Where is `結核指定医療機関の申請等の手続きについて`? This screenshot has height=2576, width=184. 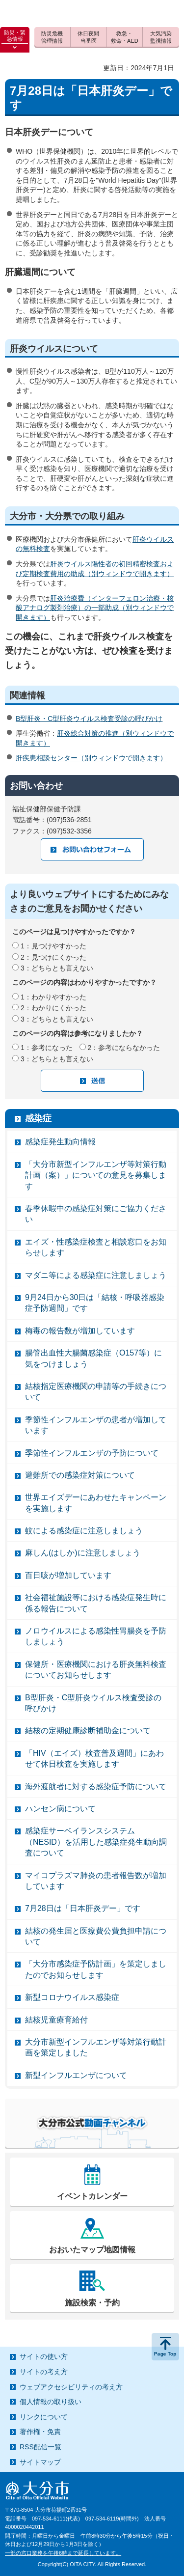 結核指定医療機関の申請等の手続きについて is located at coordinates (95, 1391).